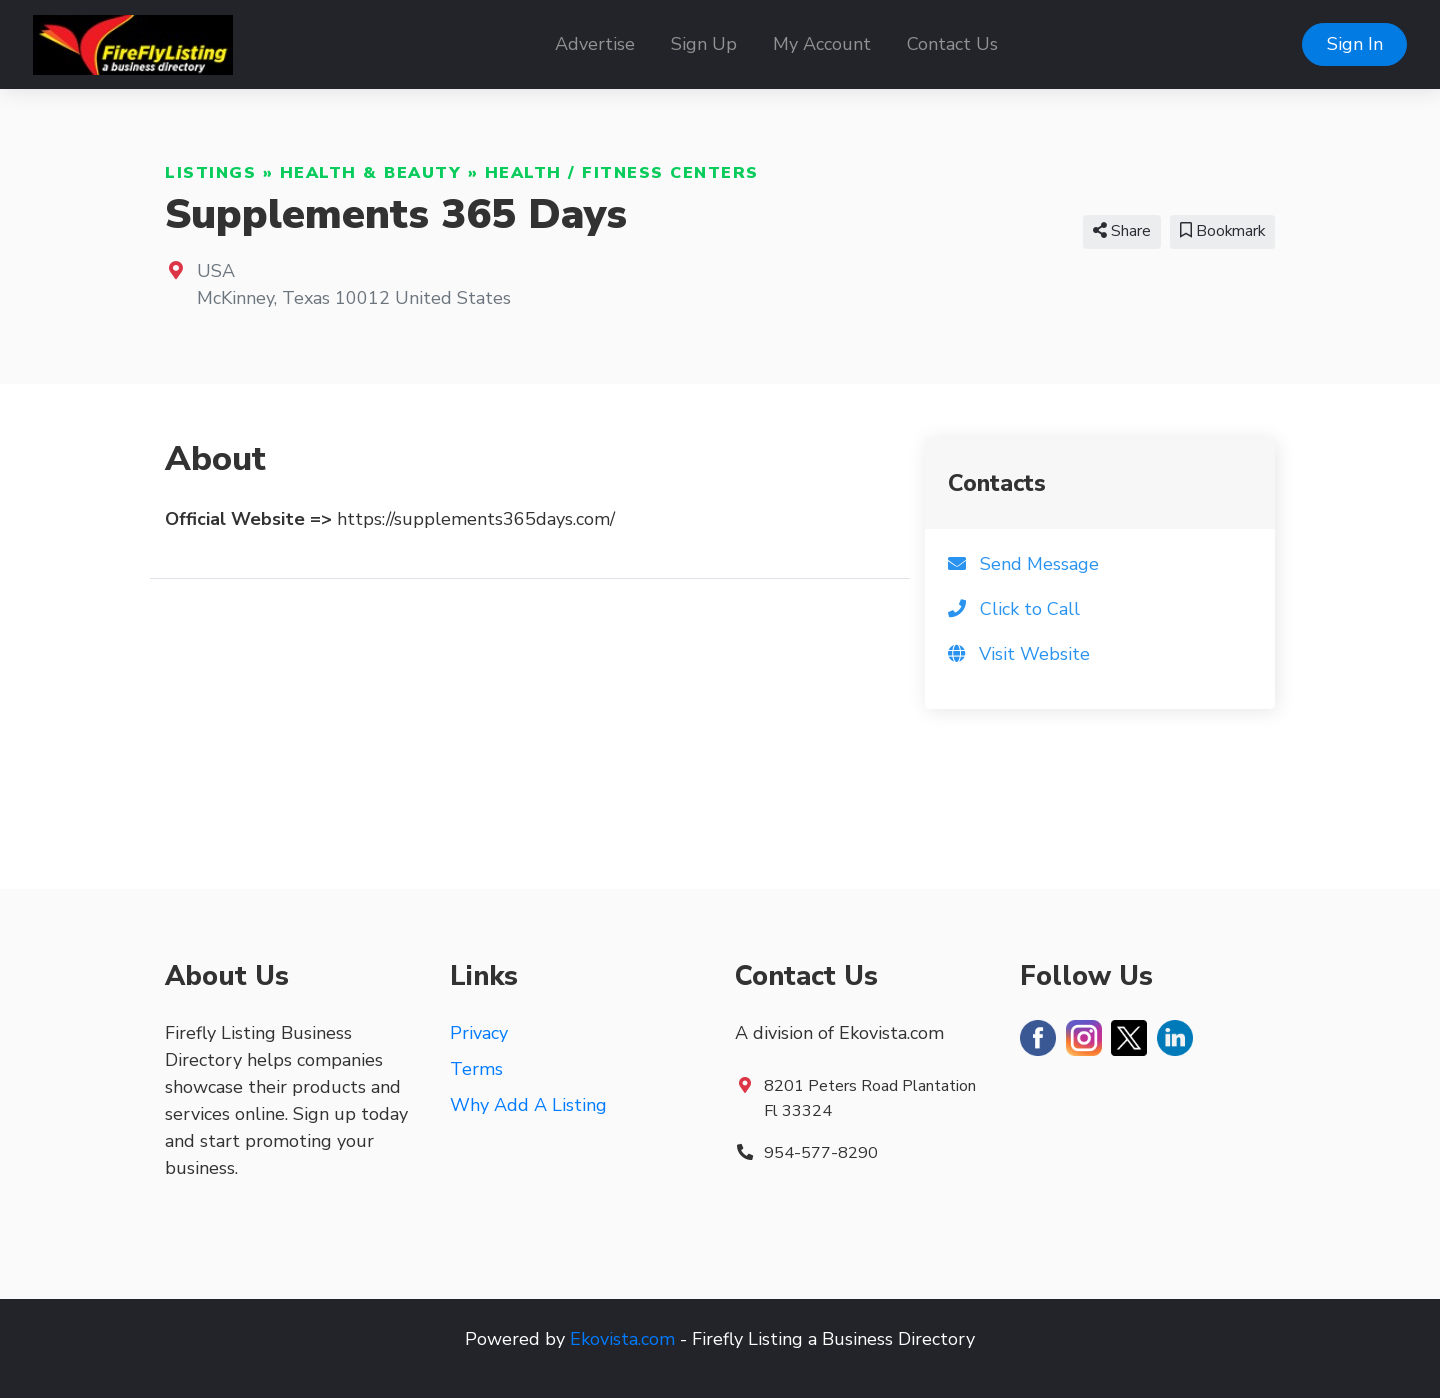 The image size is (1440, 1398). Describe the element at coordinates (371, 173) in the screenshot. I see `Health & Beauty` at that location.